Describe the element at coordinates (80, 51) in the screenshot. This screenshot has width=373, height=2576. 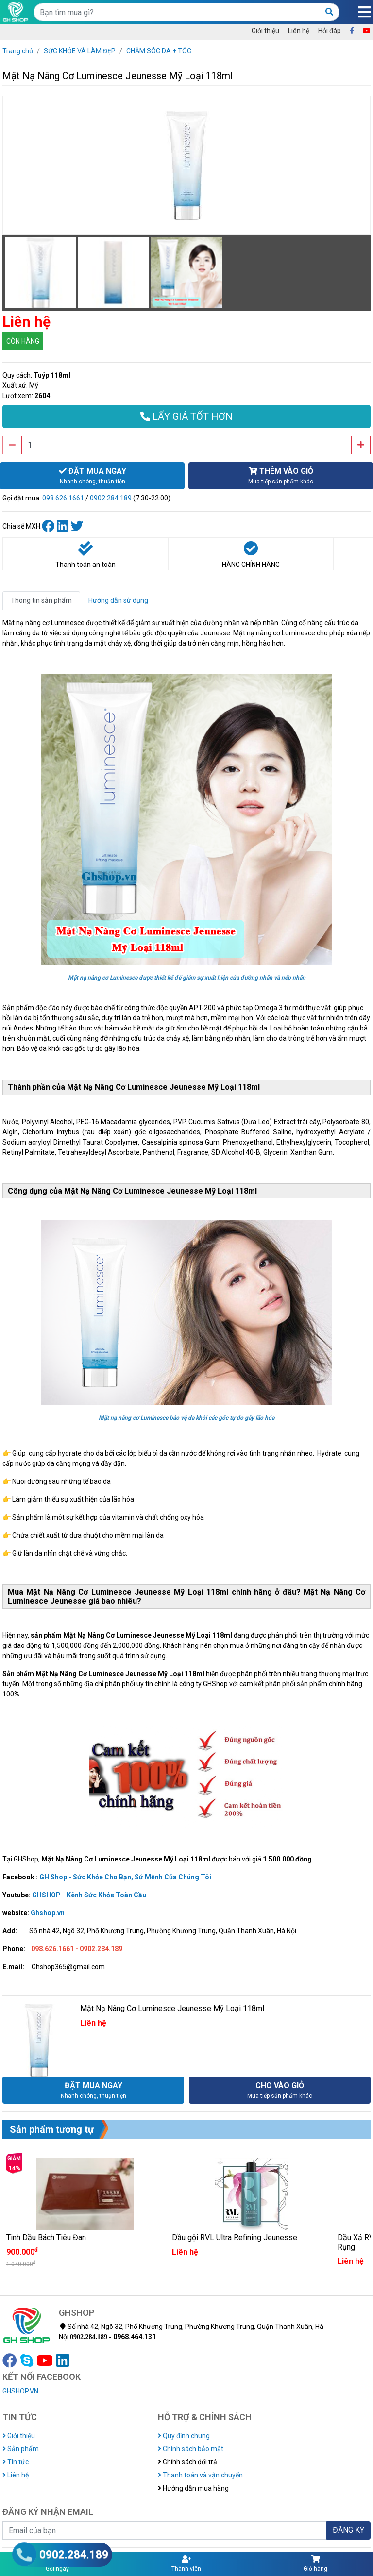
I see `SỨC KHỎE VÀ LÀM ĐẸP` at that location.